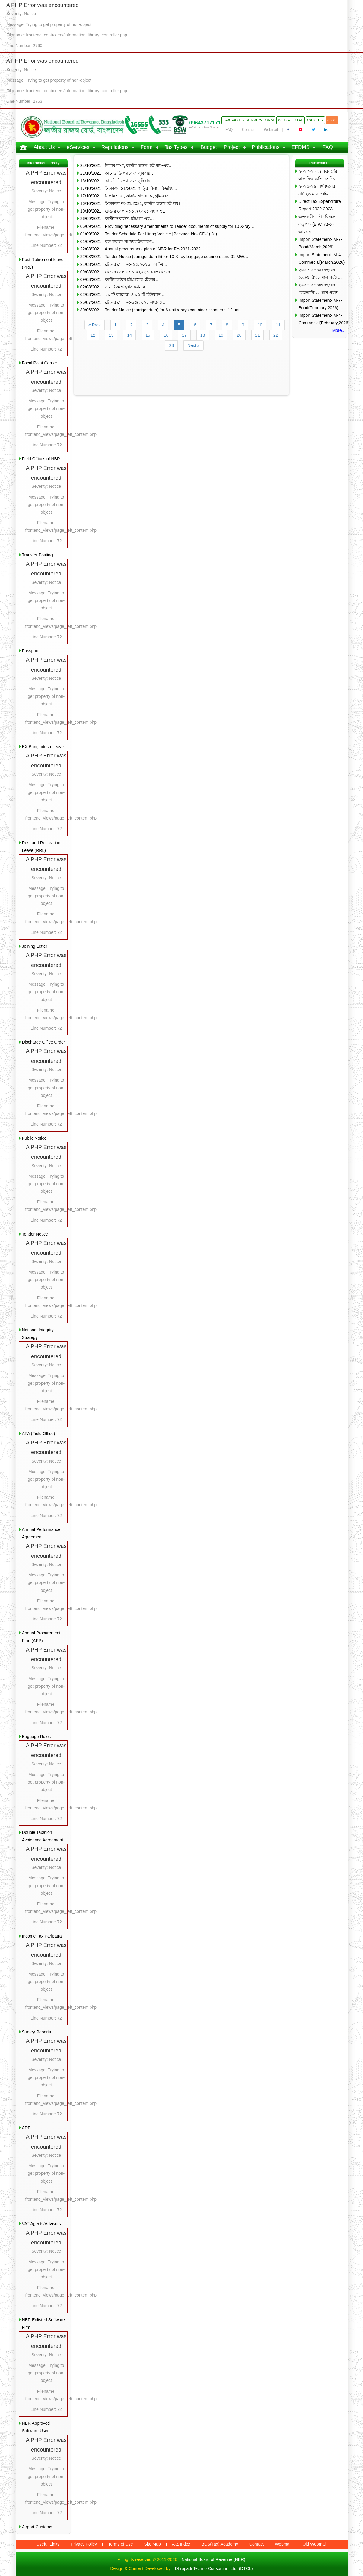  What do you see at coordinates (166, 335) in the screenshot?
I see `16` at bounding box center [166, 335].